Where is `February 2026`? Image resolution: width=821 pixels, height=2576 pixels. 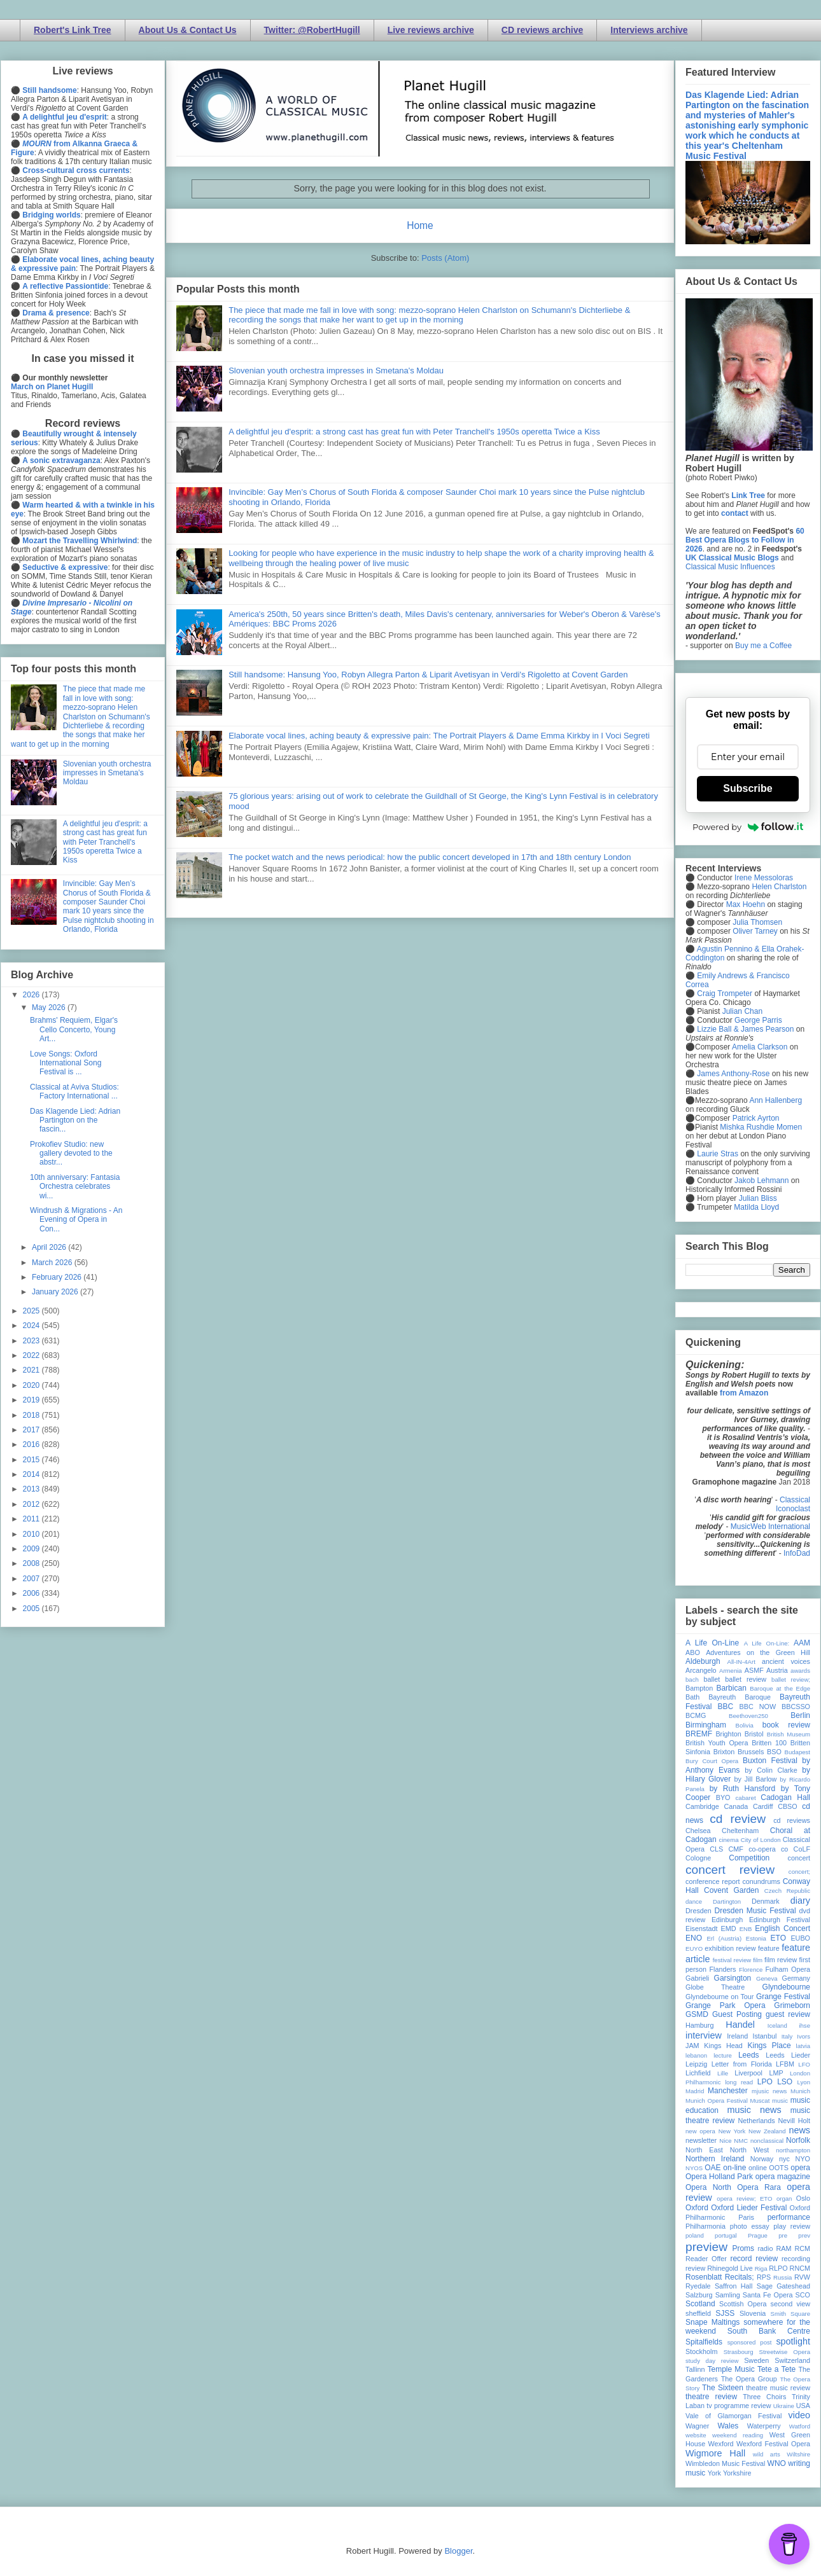
February 2026 is located at coordinates (57, 1277).